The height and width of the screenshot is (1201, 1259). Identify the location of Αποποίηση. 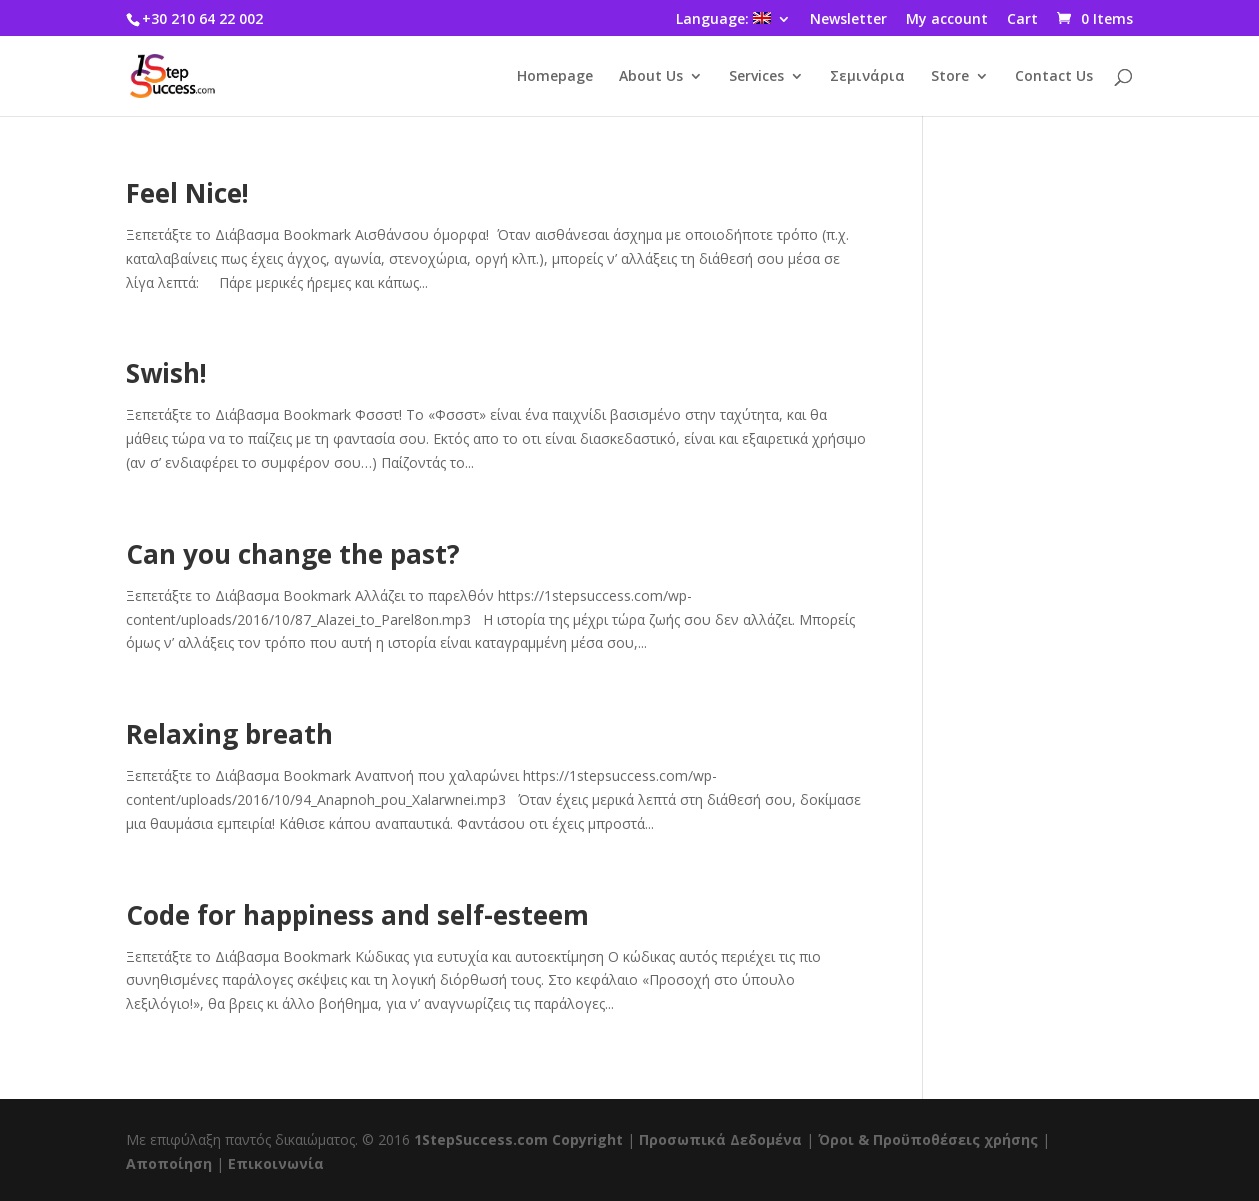
(169, 1163).